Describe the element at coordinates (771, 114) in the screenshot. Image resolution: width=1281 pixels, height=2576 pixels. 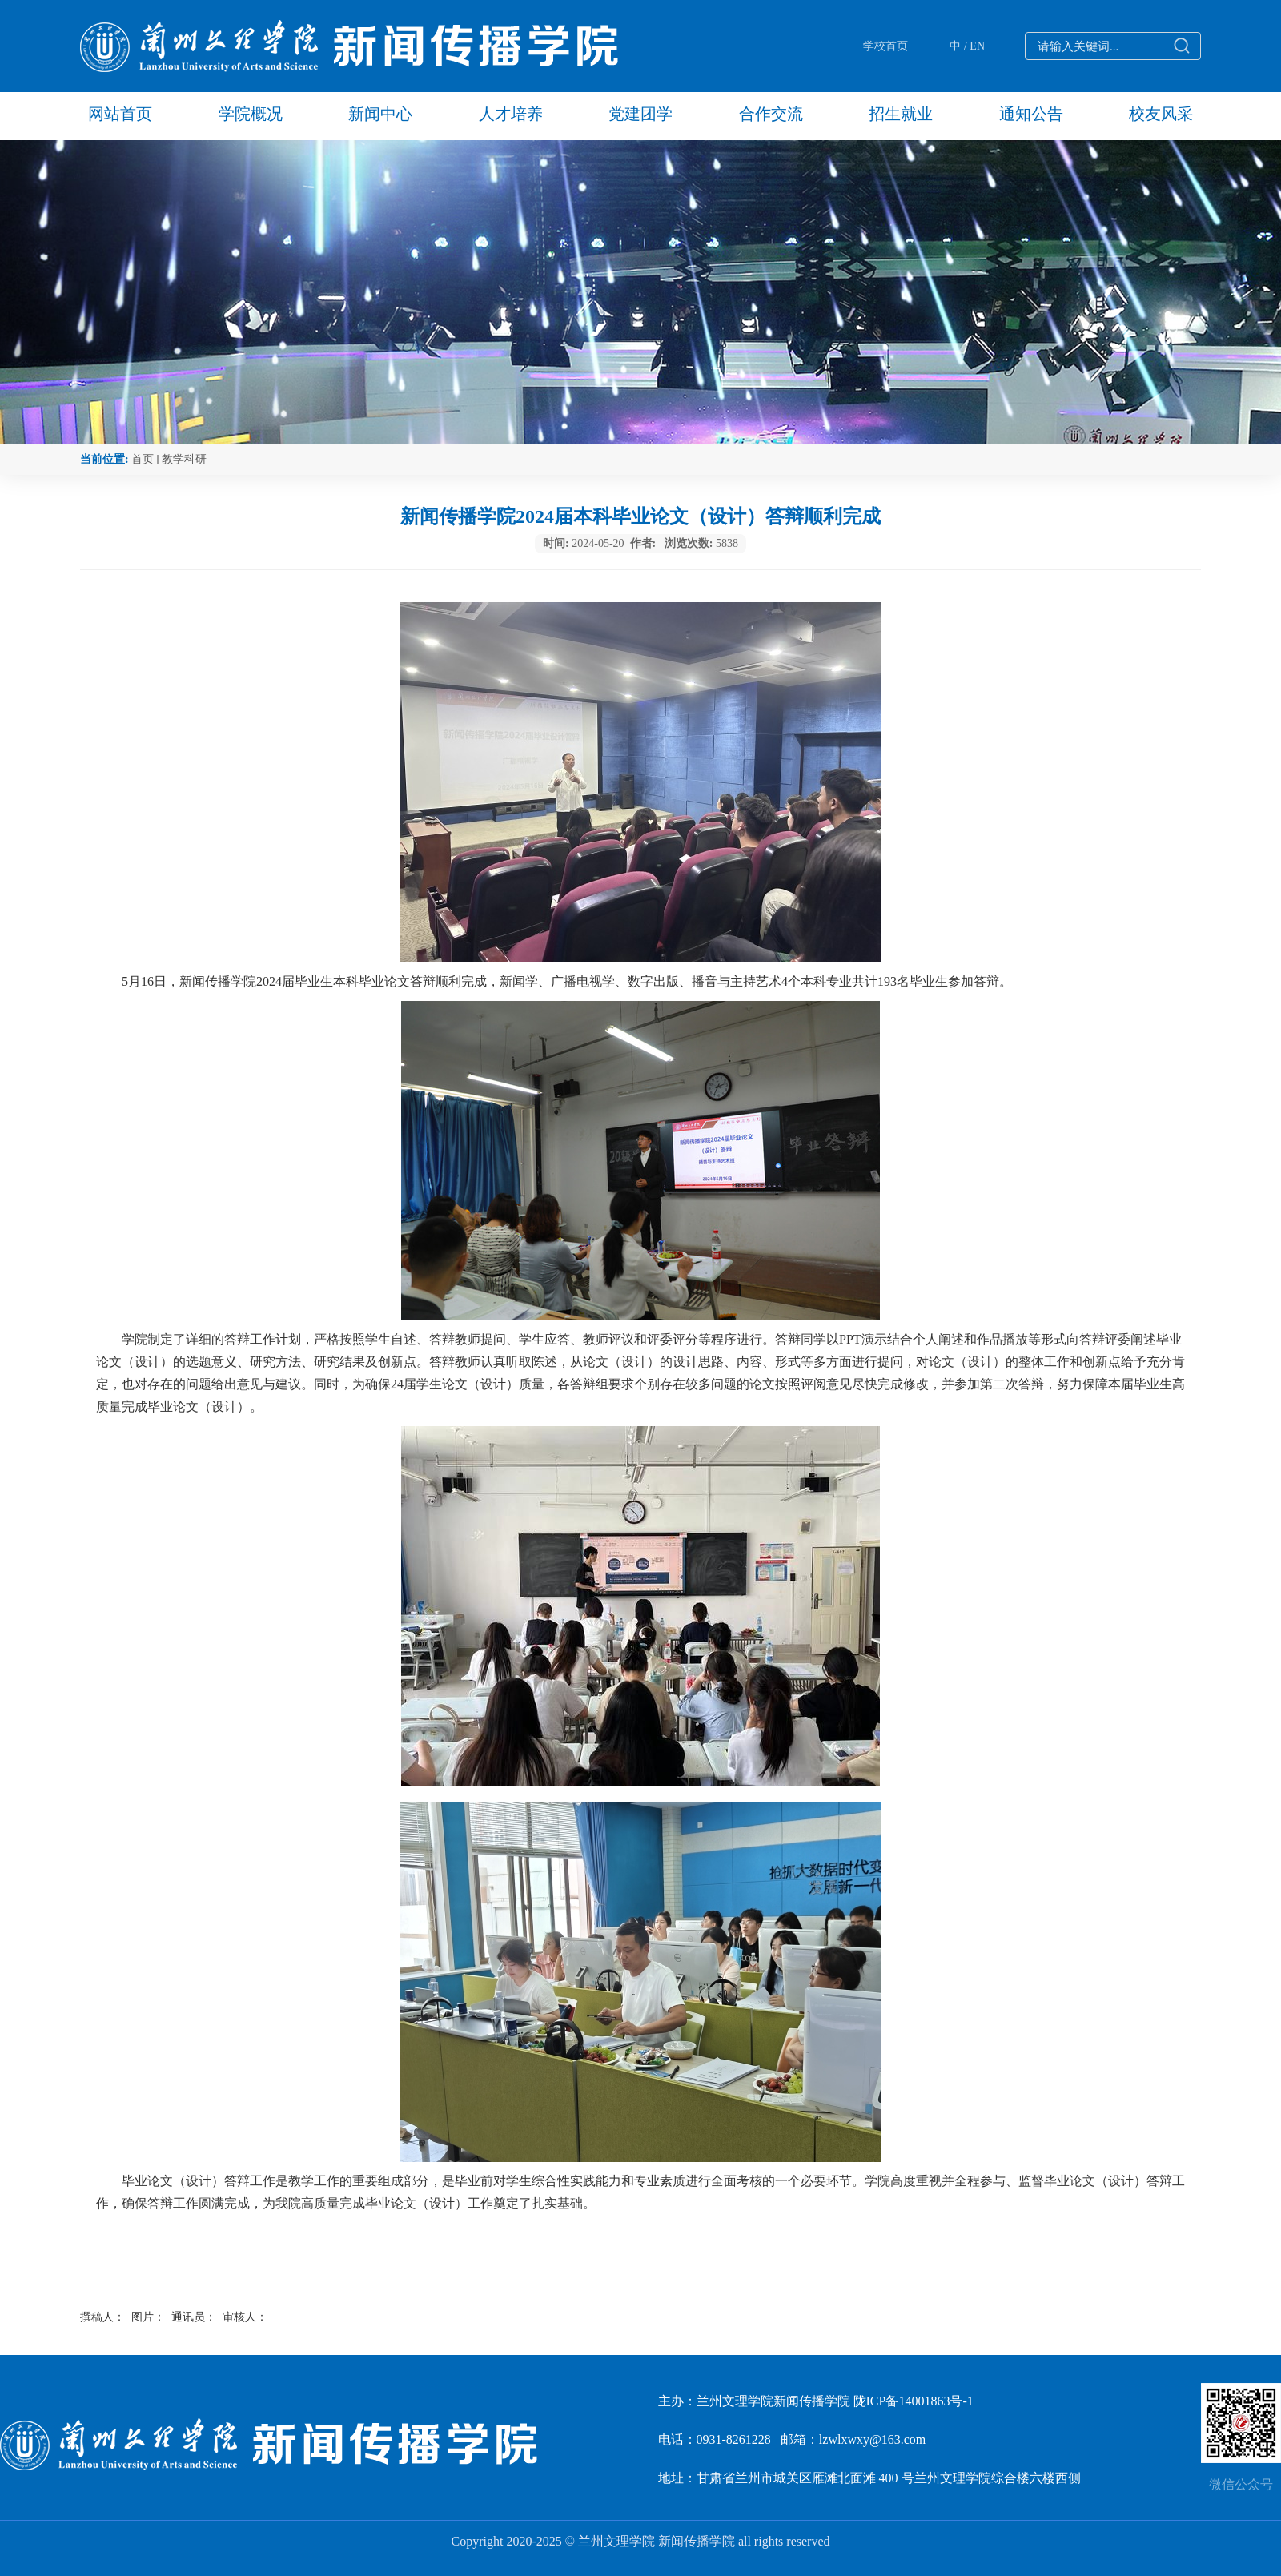
I see `合作交流` at that location.